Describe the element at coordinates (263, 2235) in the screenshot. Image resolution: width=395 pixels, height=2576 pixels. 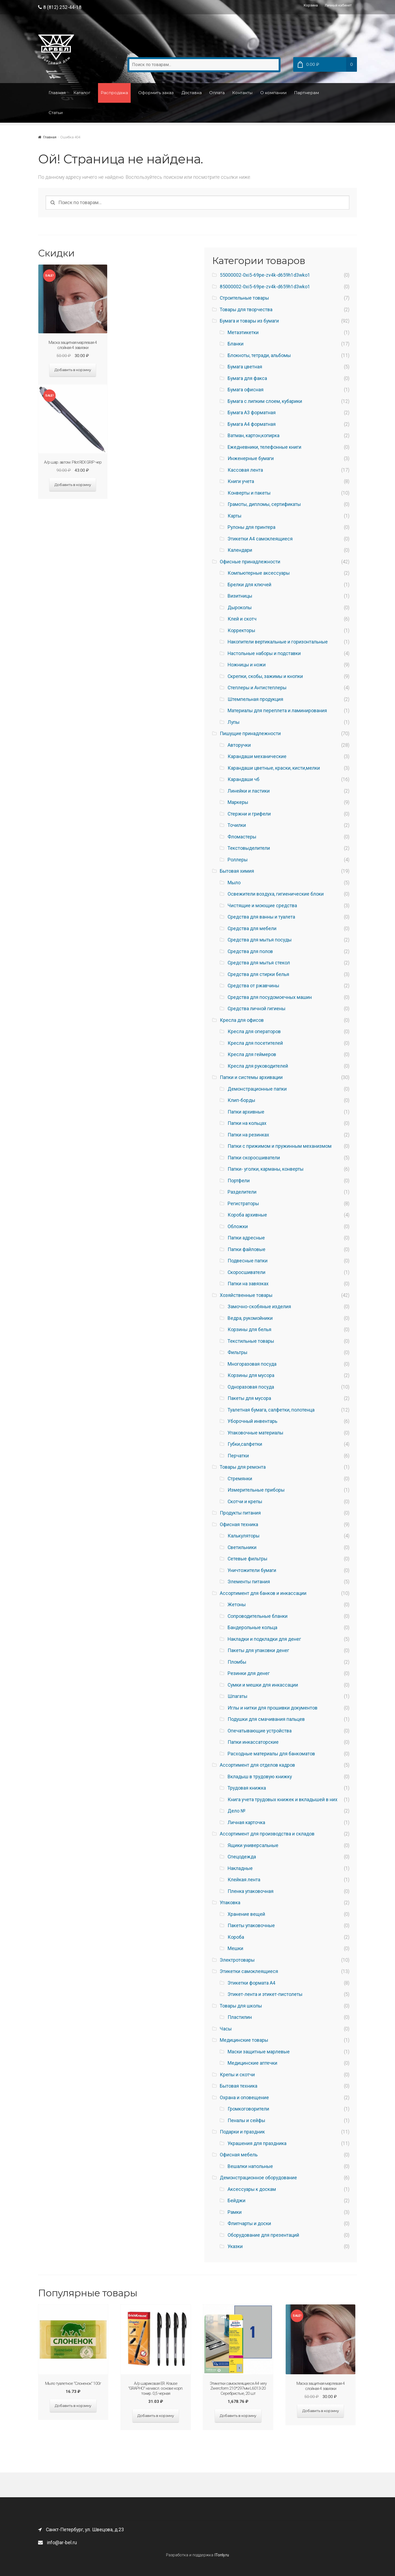
I see `Оборудование для презентаций` at that location.